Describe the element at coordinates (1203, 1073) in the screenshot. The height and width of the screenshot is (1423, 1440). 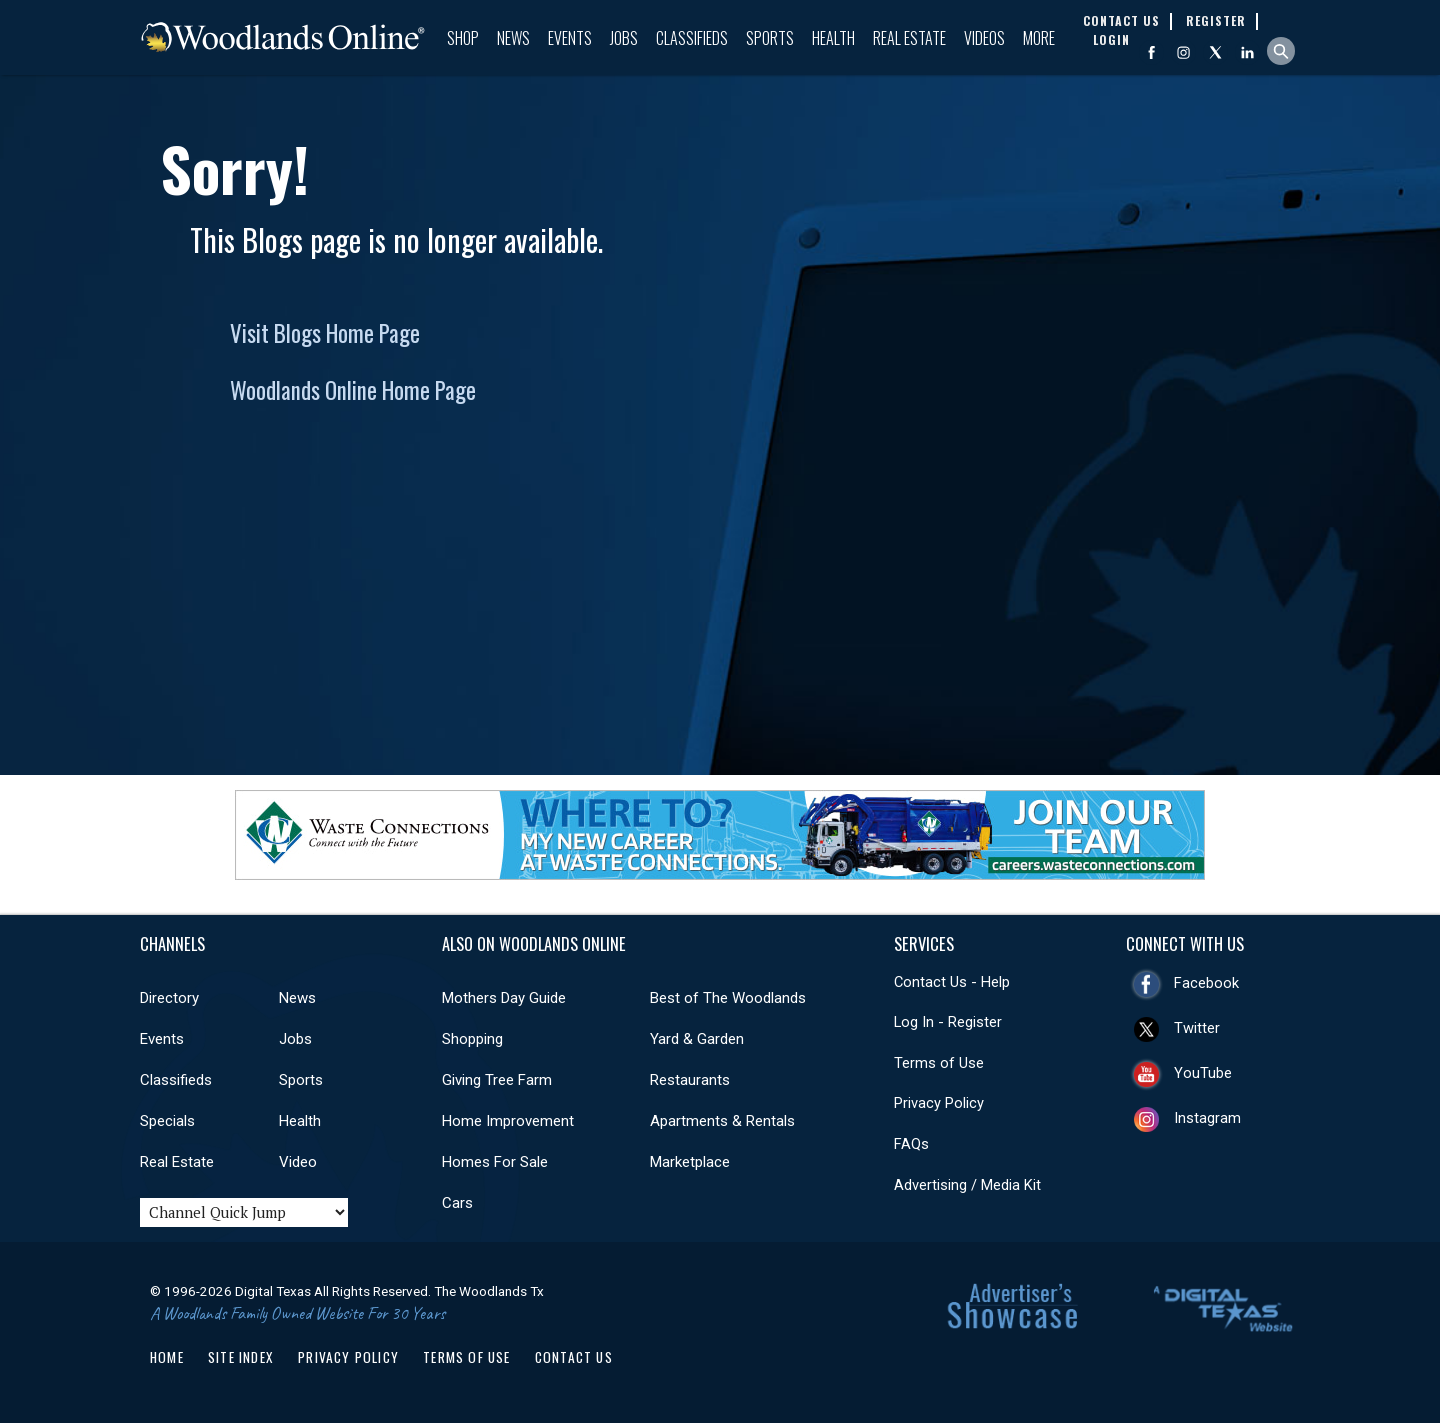
I see `YouTube` at that location.